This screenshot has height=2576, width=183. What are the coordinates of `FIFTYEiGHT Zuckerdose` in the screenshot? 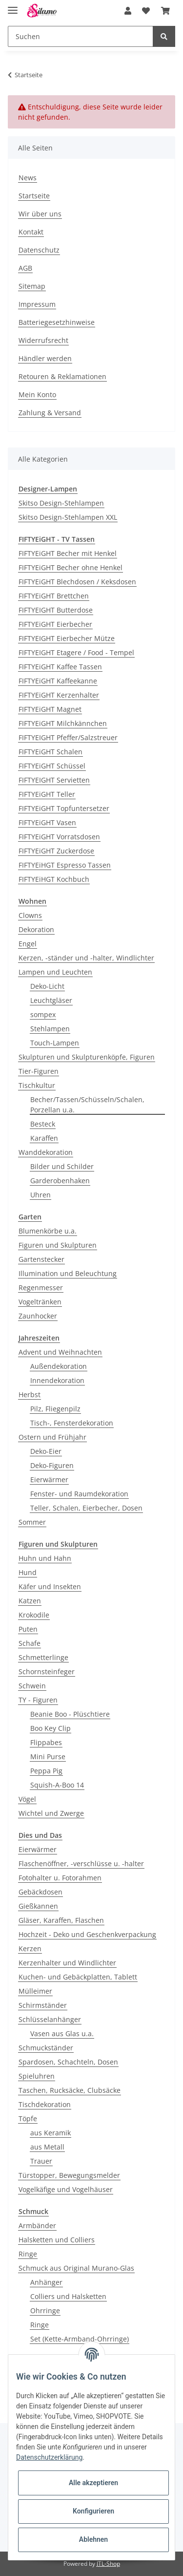 It's located at (56, 850).